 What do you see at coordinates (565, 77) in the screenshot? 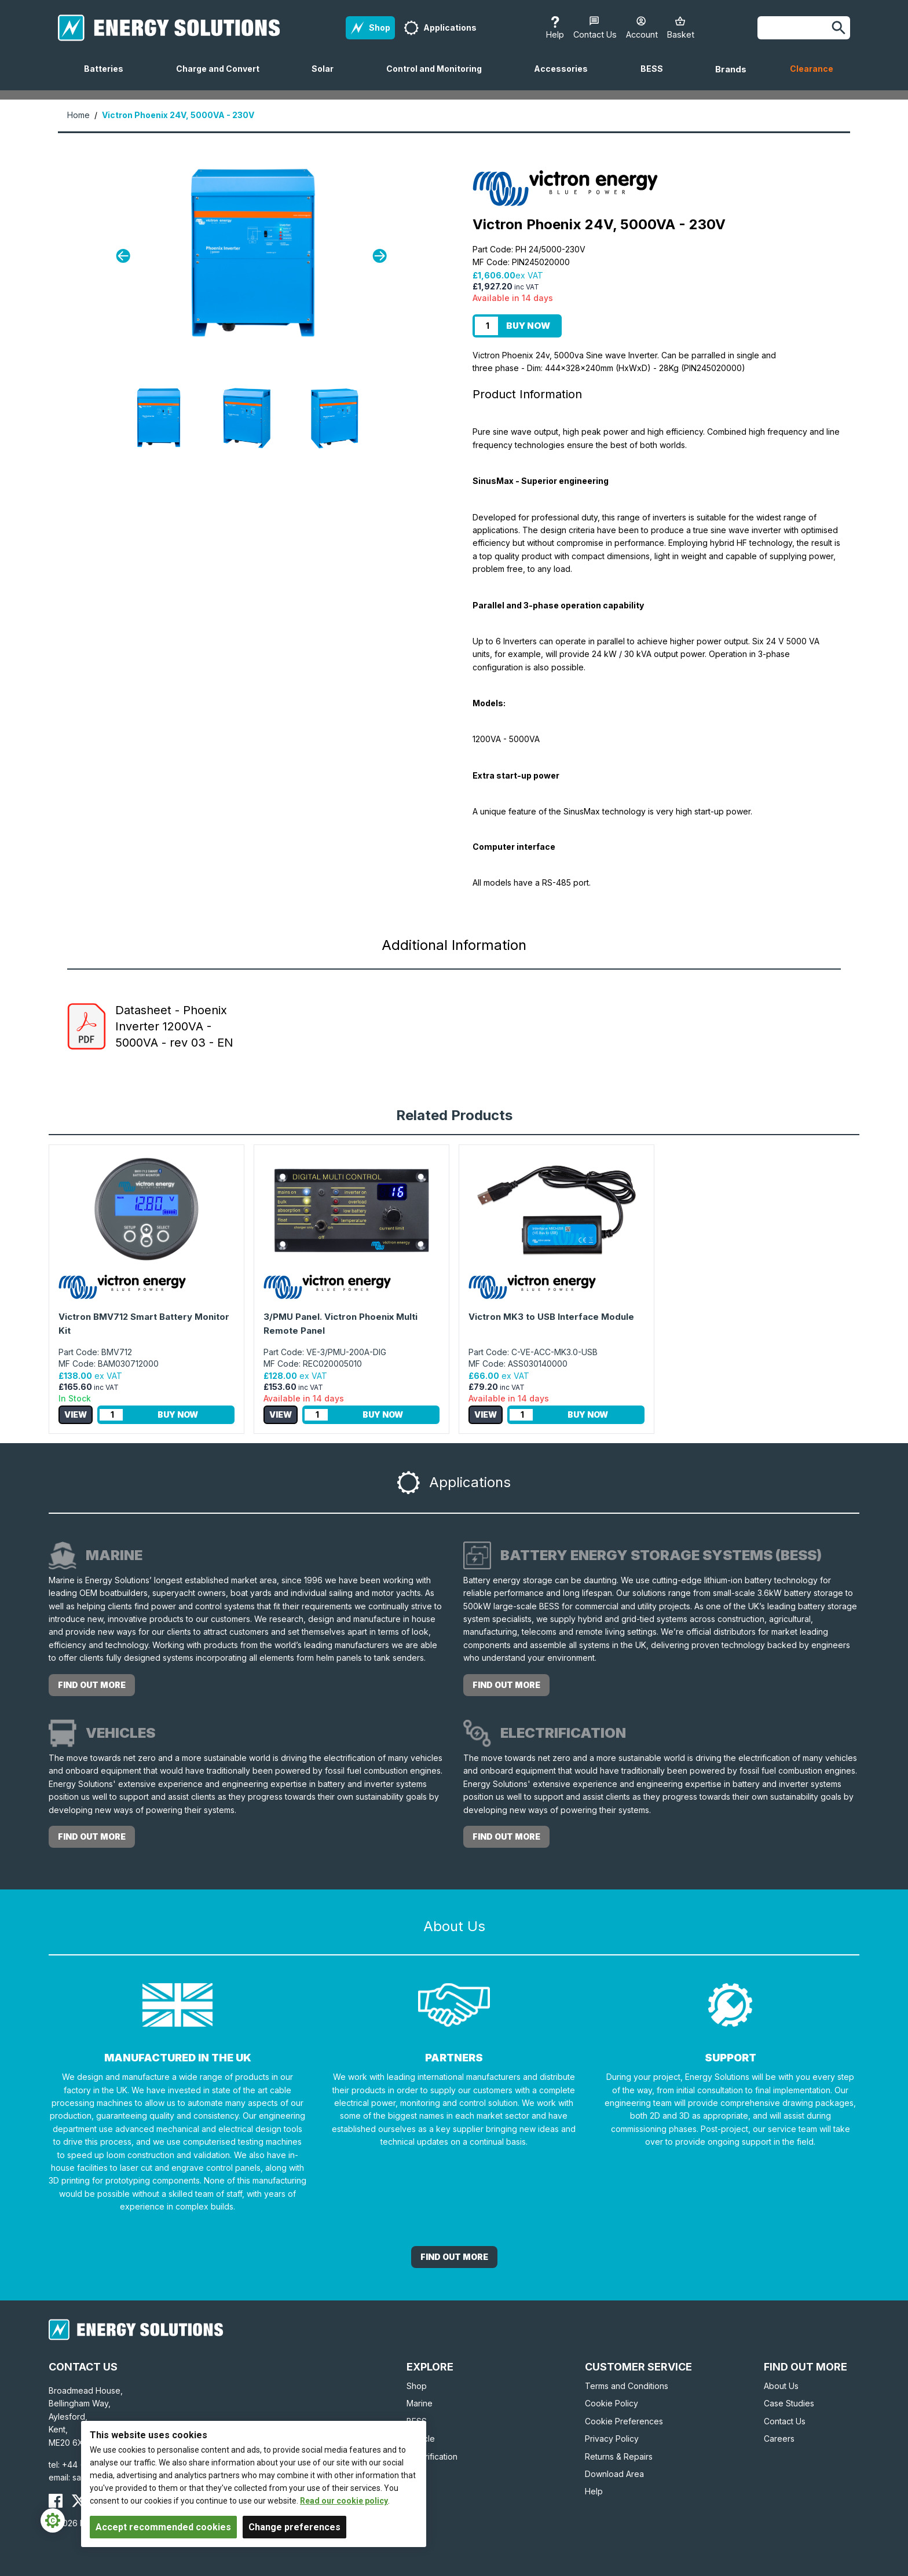
I see `Accessories` at bounding box center [565, 77].